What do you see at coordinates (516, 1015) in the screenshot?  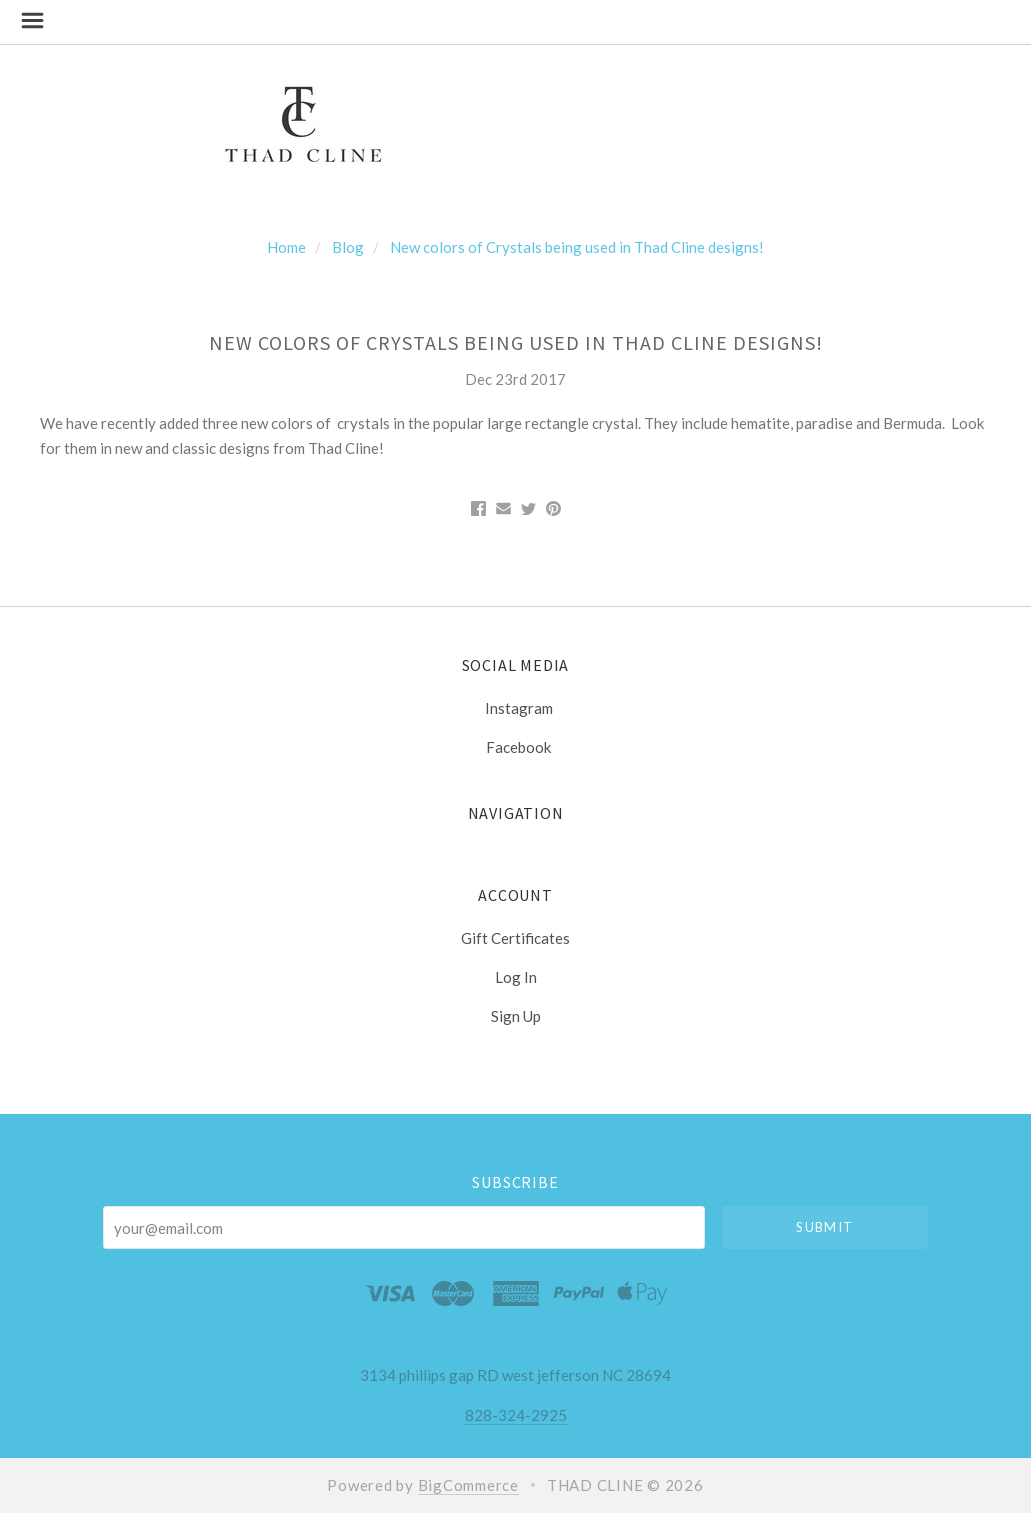 I see `Sign Up` at bounding box center [516, 1015].